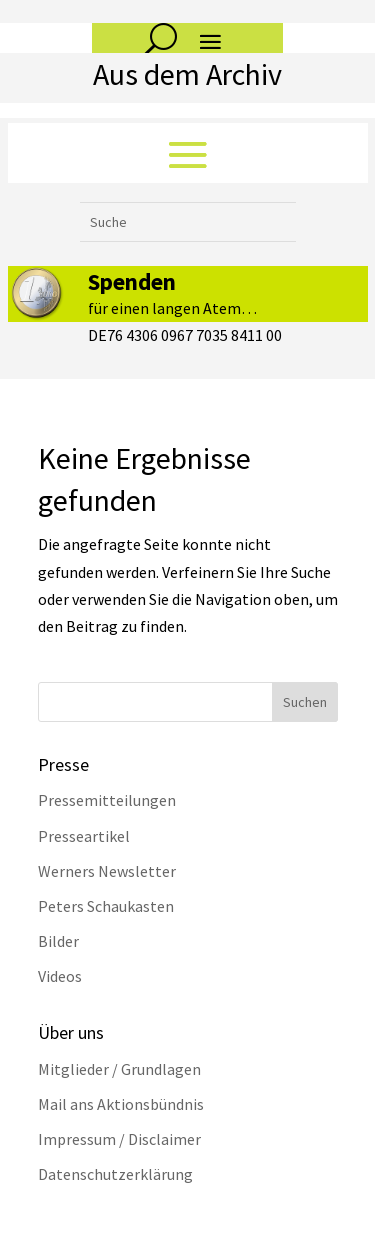  What do you see at coordinates (121, 1104) in the screenshot?
I see `Mail ans Aktionsbündnis` at bounding box center [121, 1104].